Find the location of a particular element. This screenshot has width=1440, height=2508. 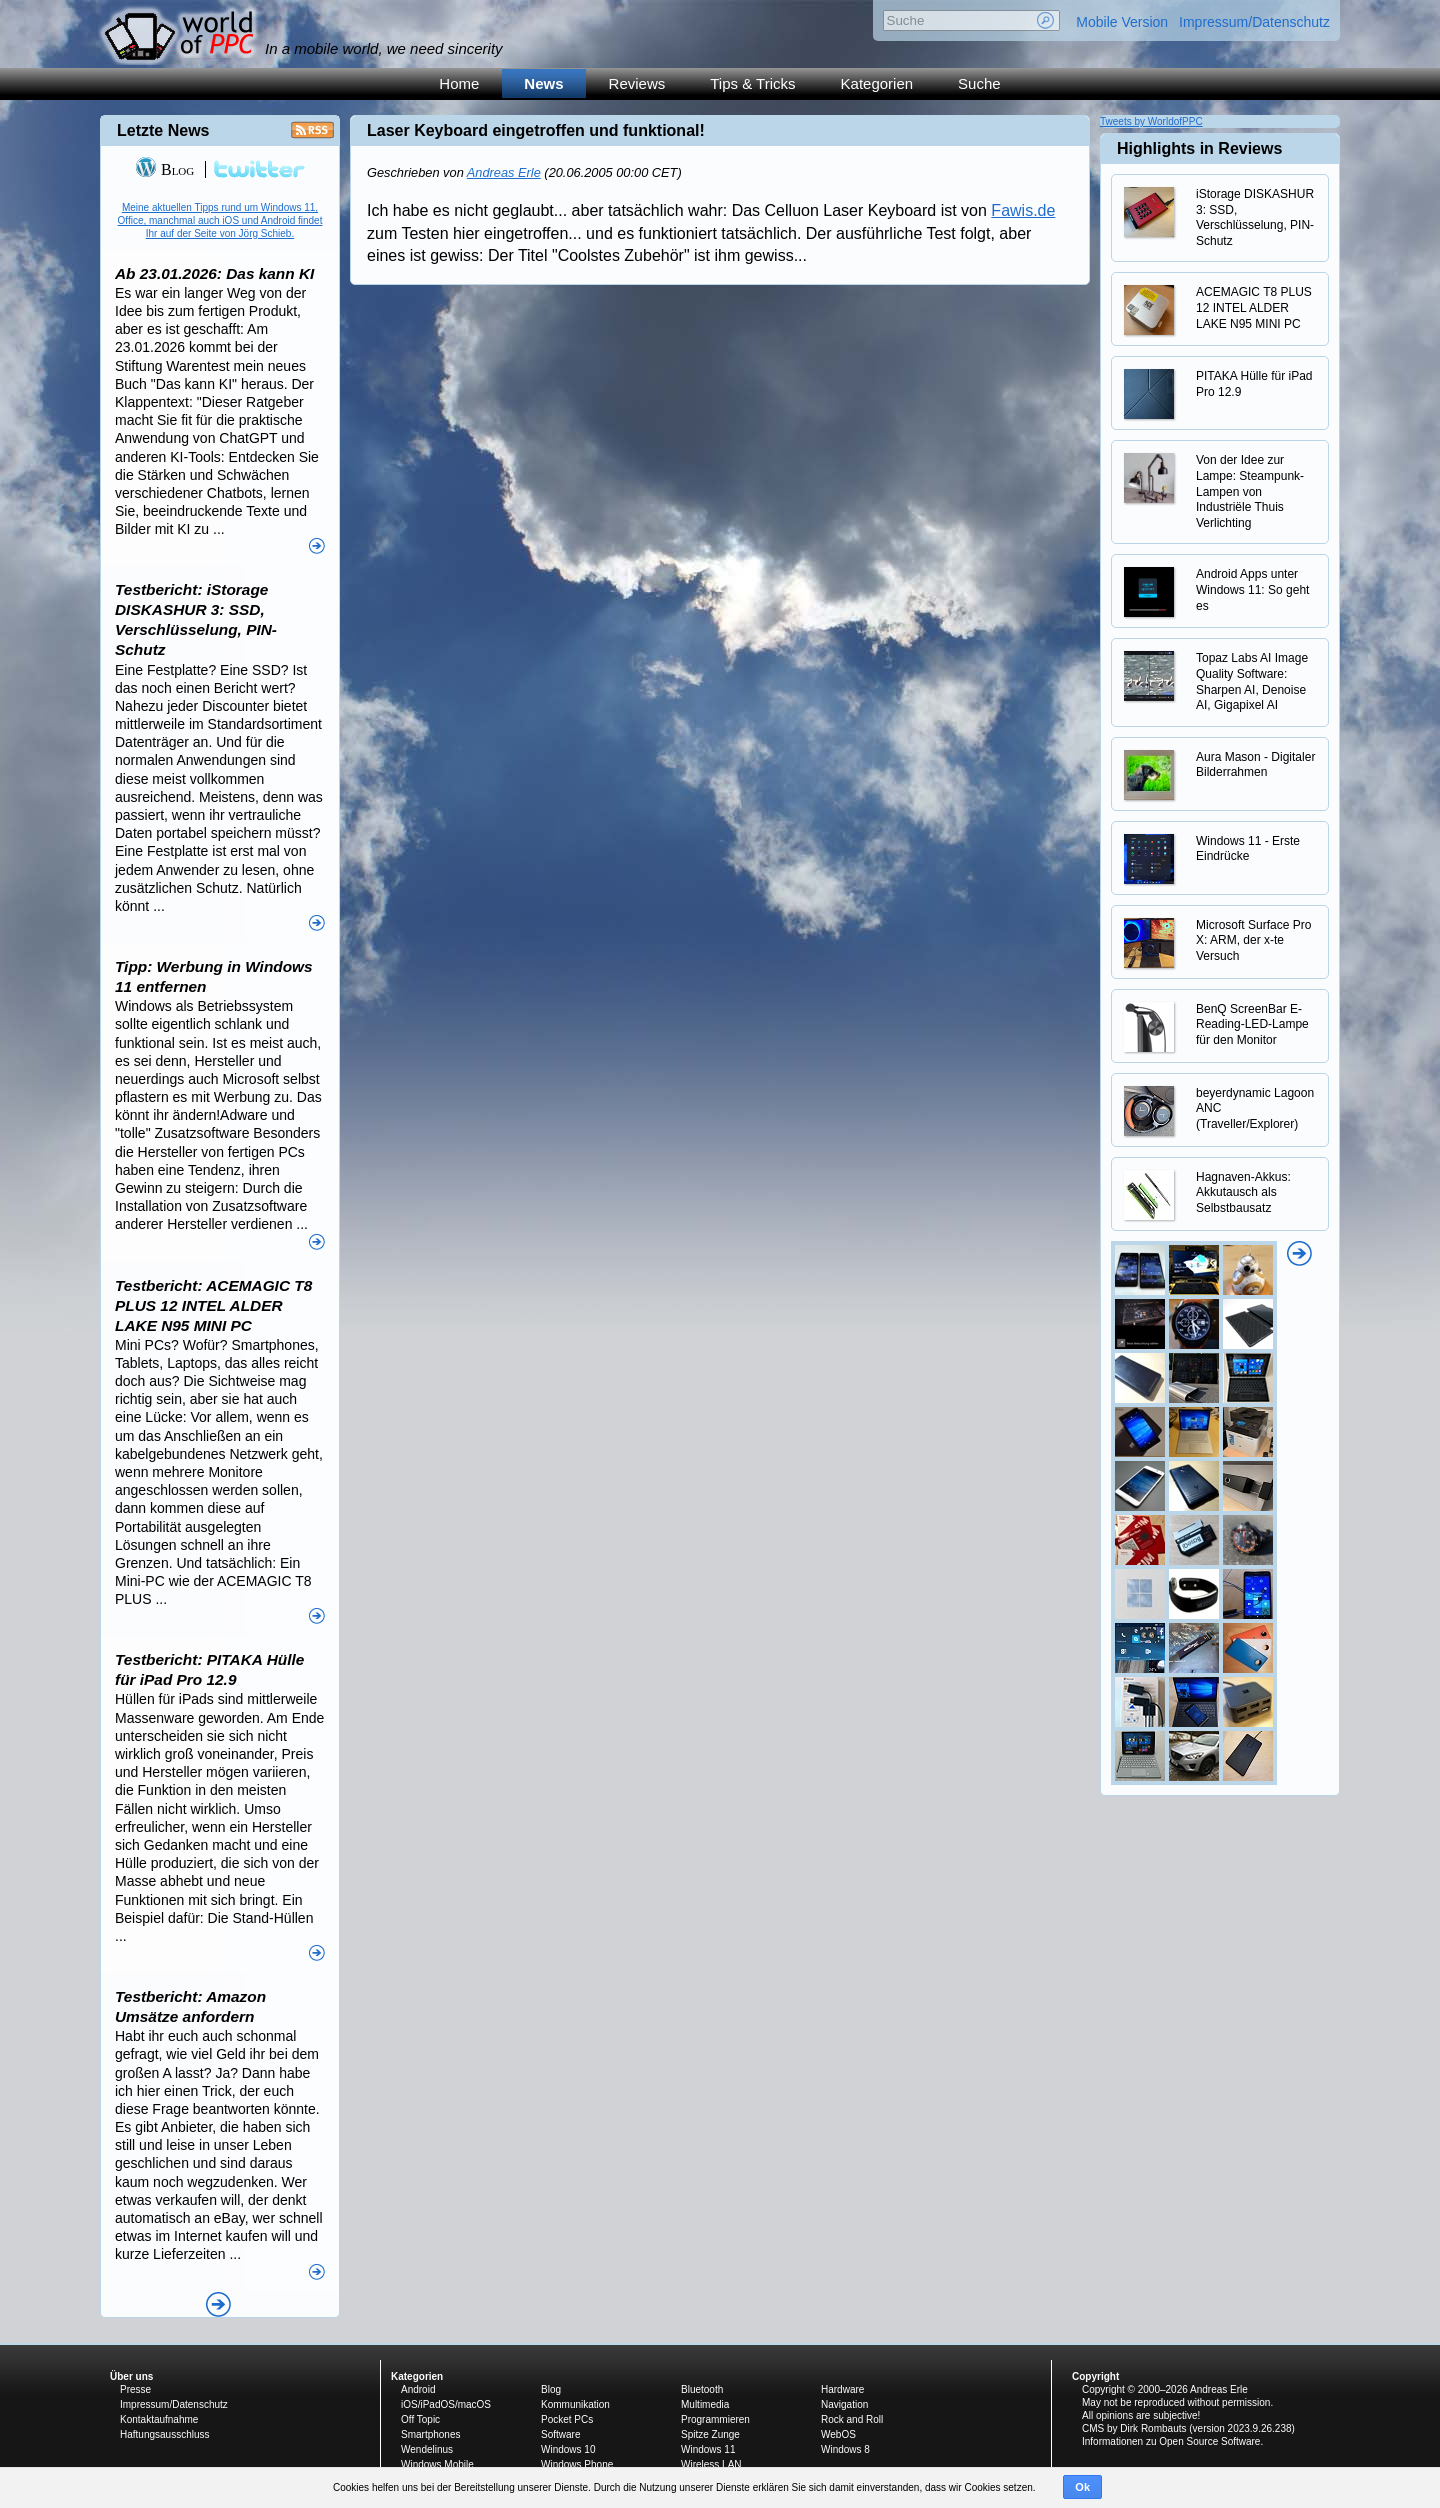

Alle News is located at coordinates (218, 2304).